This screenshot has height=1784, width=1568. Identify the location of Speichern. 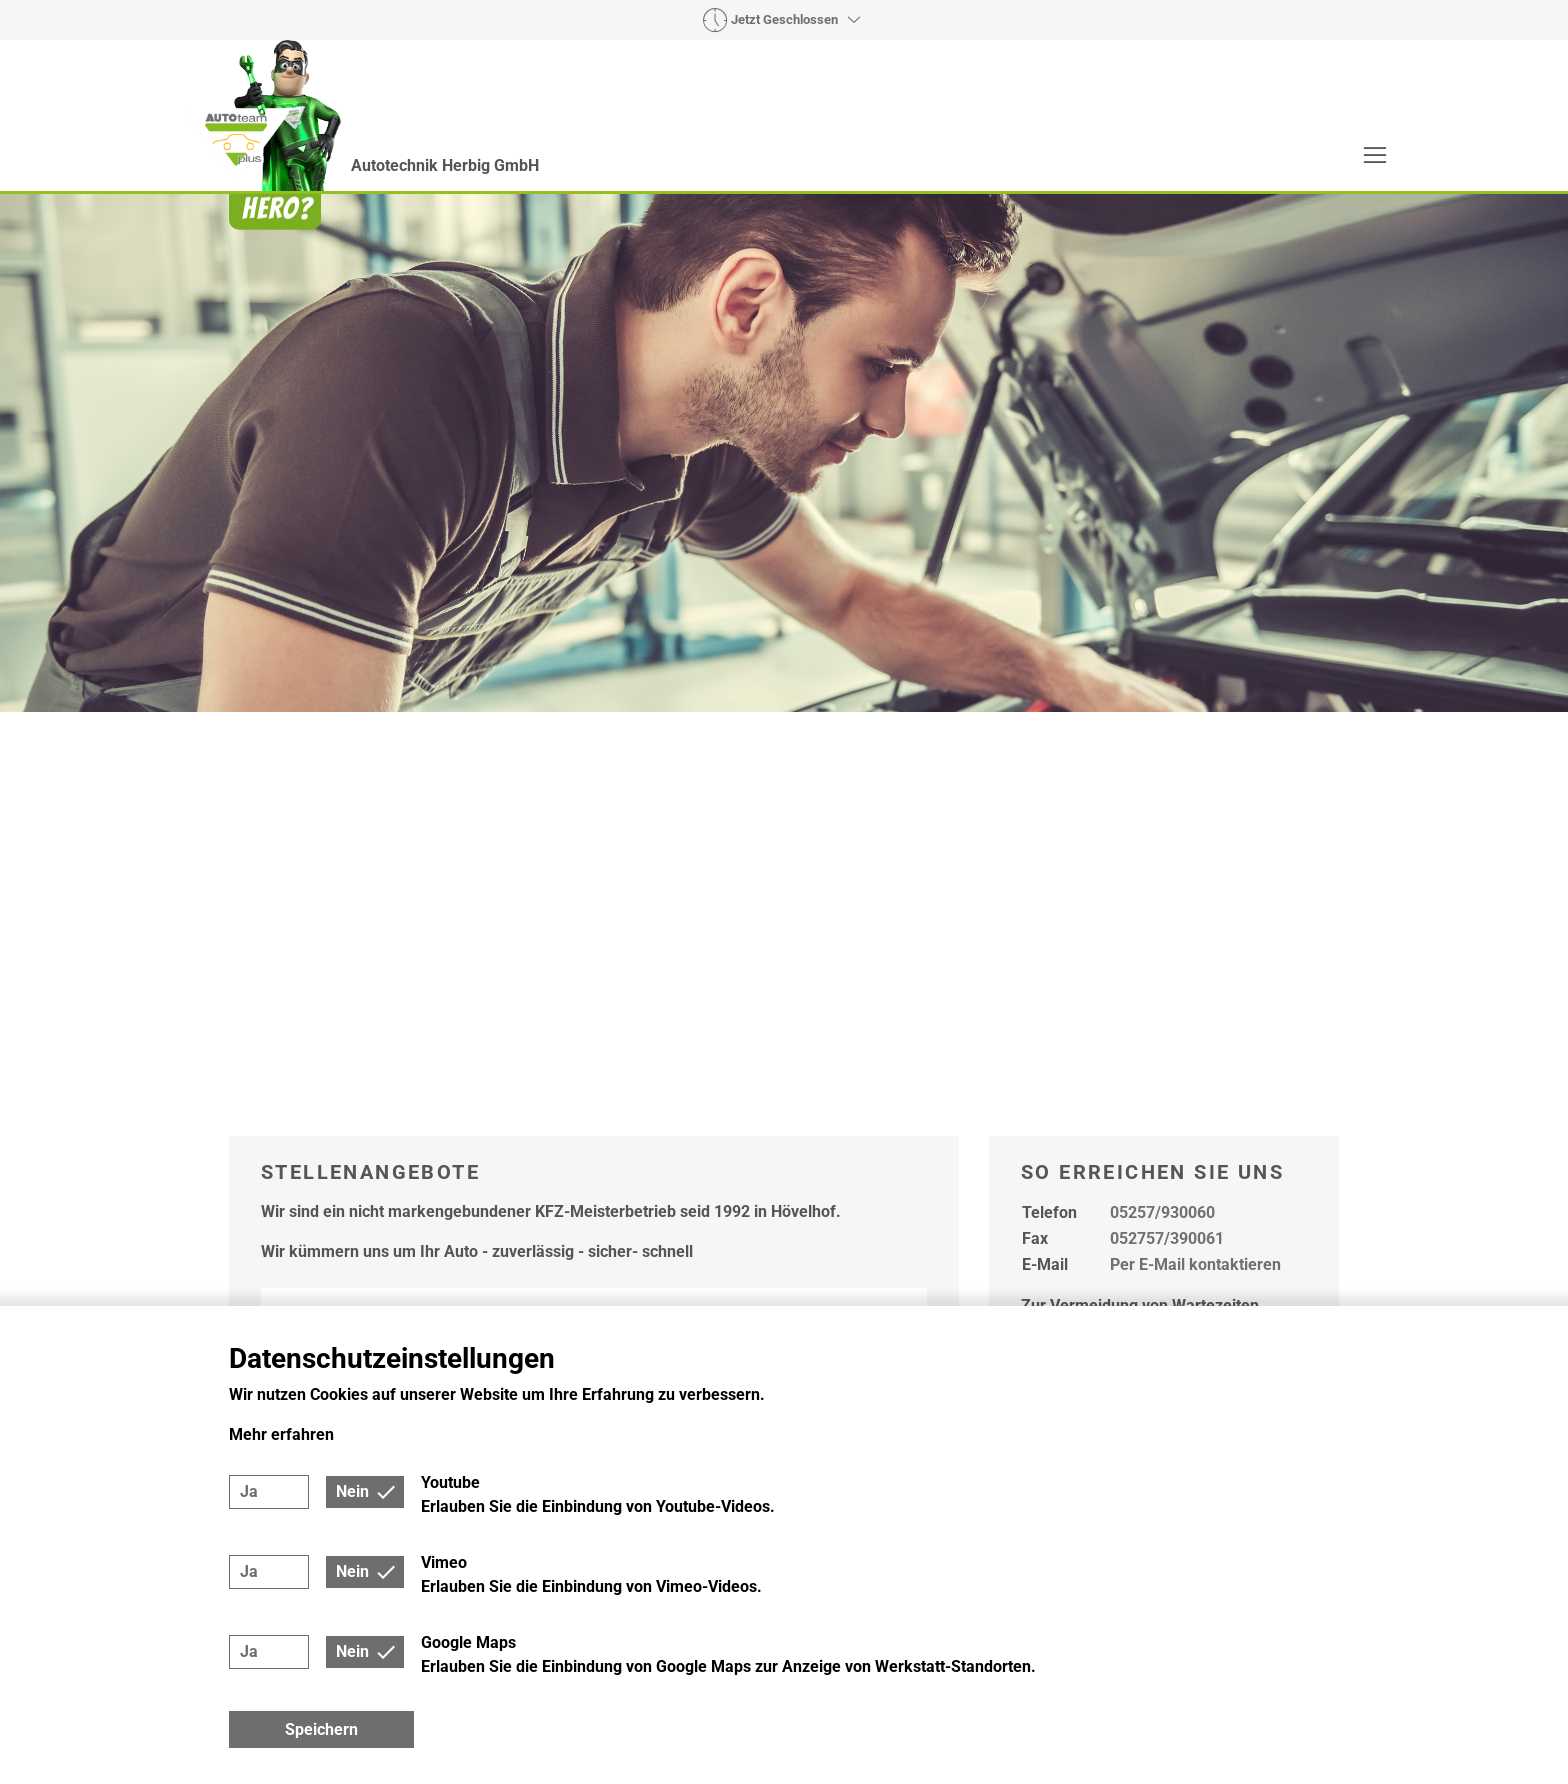
(321, 1729).